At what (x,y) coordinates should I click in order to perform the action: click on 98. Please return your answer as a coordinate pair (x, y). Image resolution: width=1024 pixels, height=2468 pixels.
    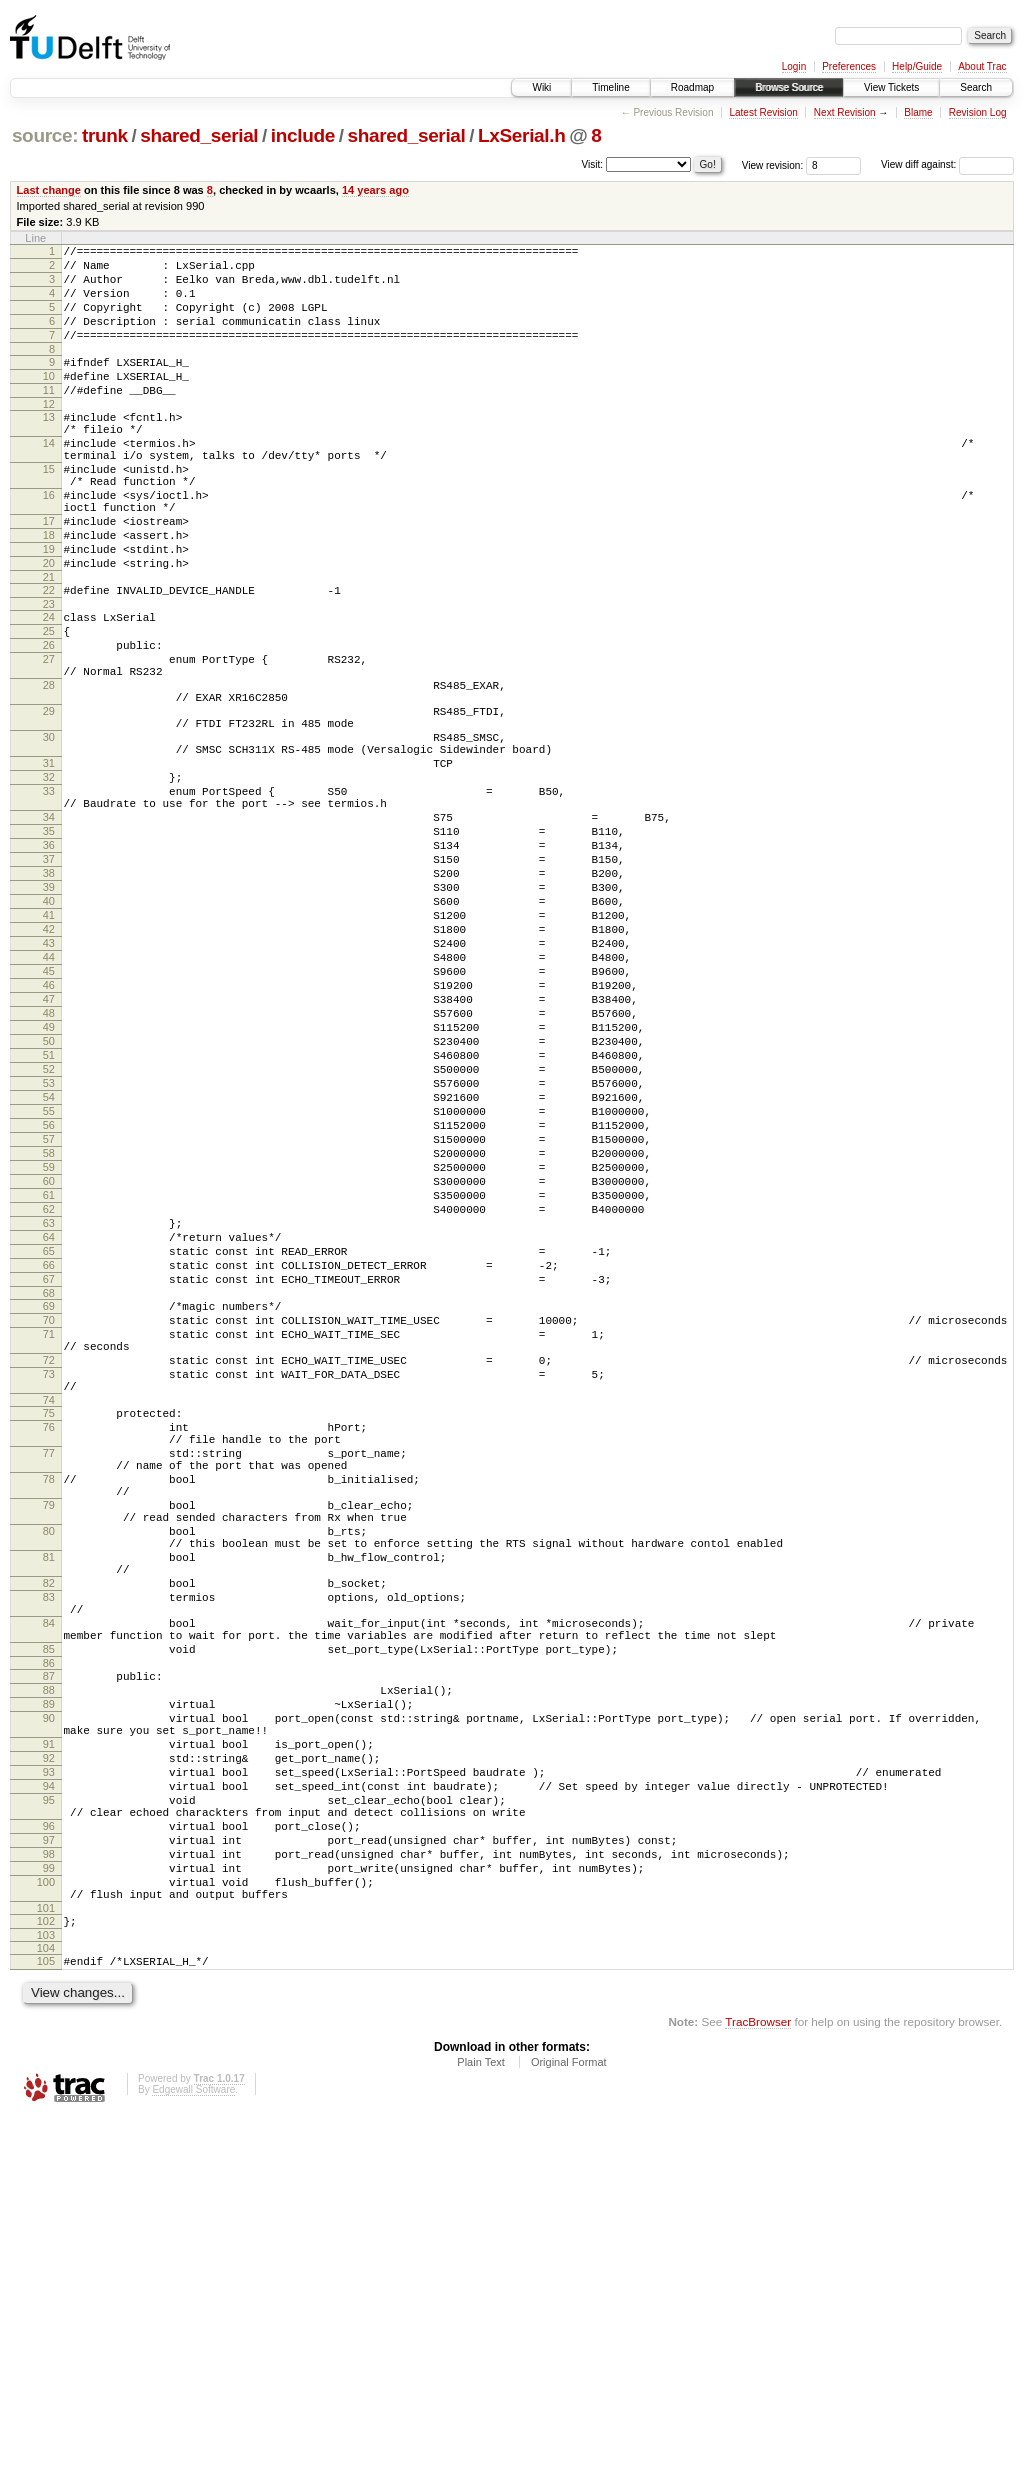
    Looking at the image, I should click on (49, 2187).